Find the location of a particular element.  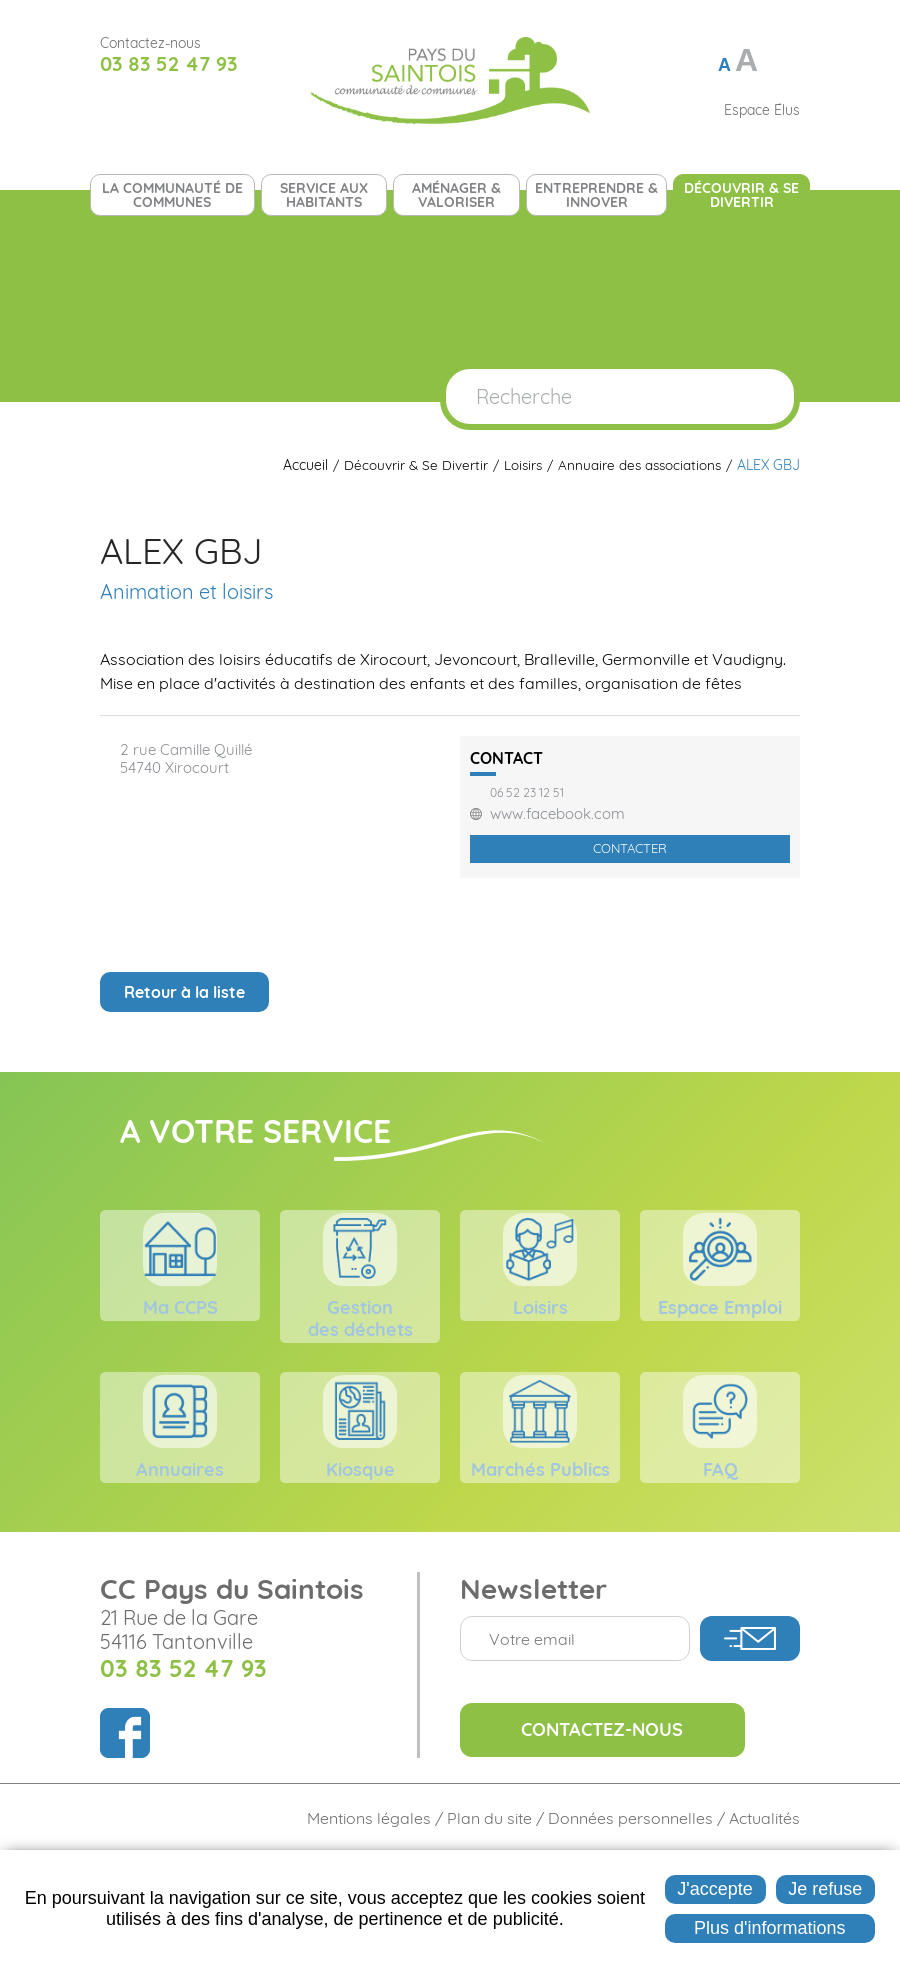

OK [Rechercher] is located at coordinates (758, 396).